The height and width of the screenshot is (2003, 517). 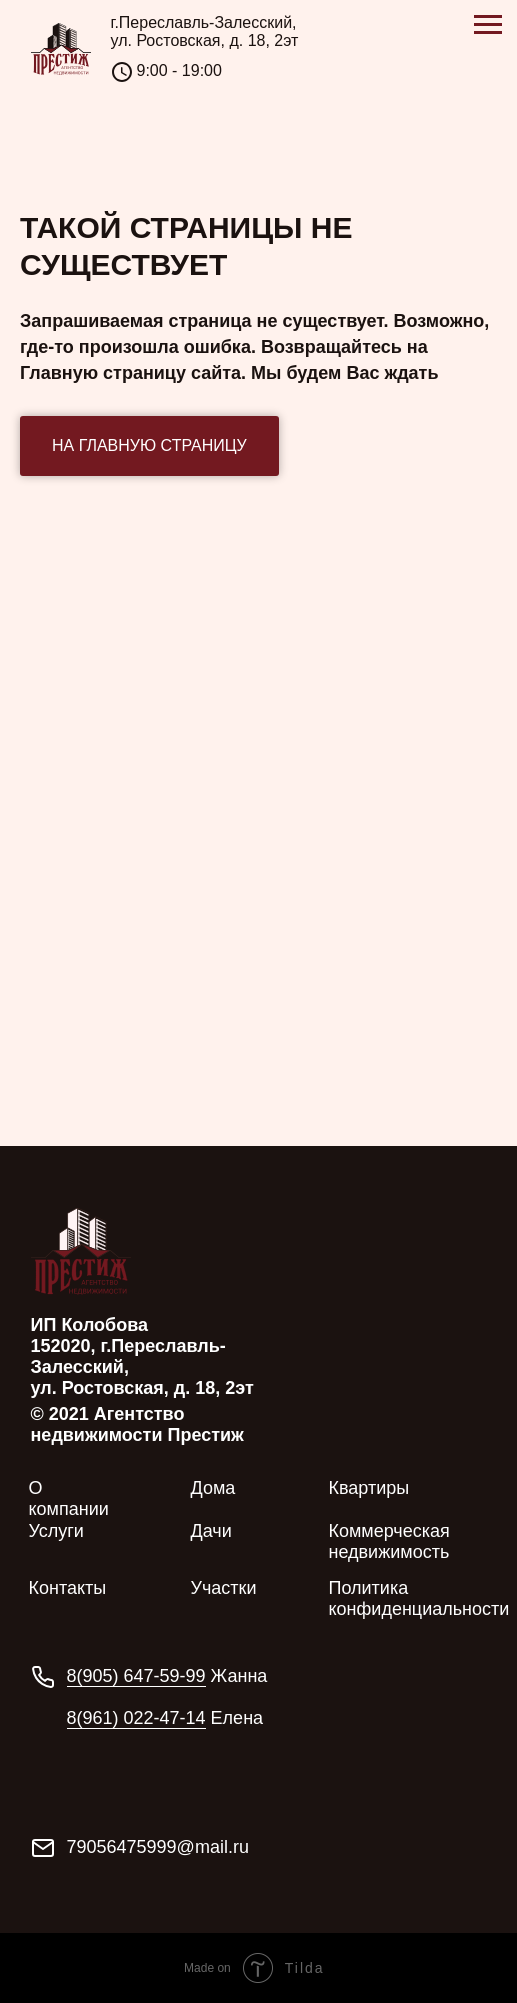 I want to click on Участки, so click(x=224, y=1588).